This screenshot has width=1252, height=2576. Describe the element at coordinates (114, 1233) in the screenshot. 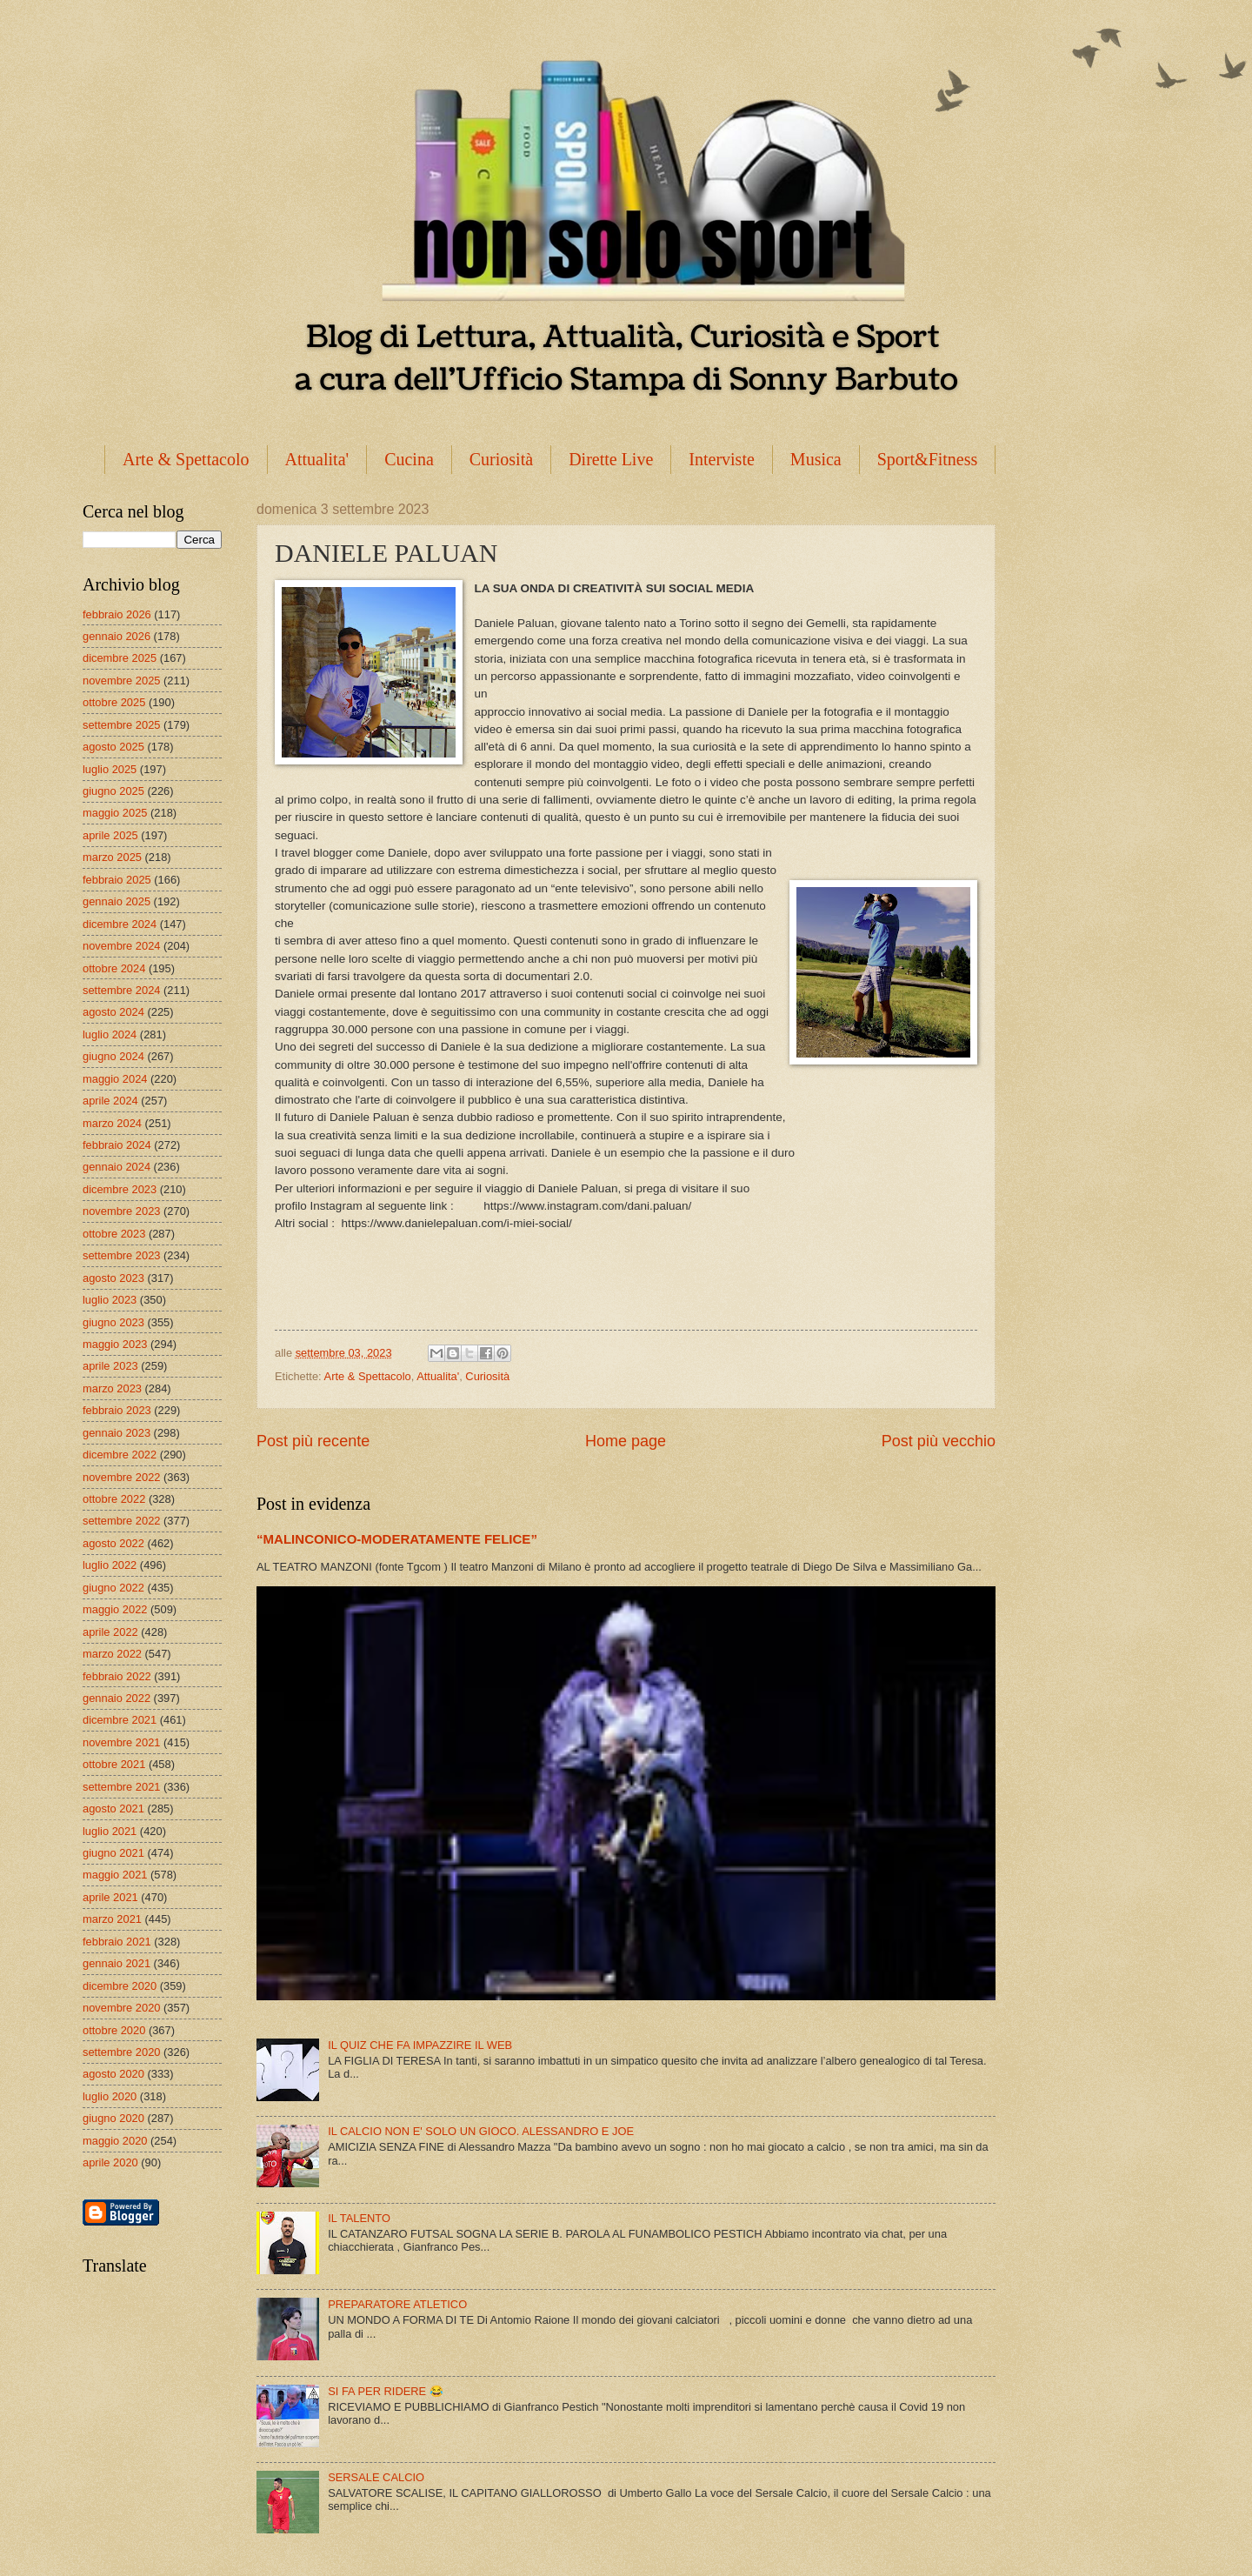

I see `ottobre 2023` at that location.